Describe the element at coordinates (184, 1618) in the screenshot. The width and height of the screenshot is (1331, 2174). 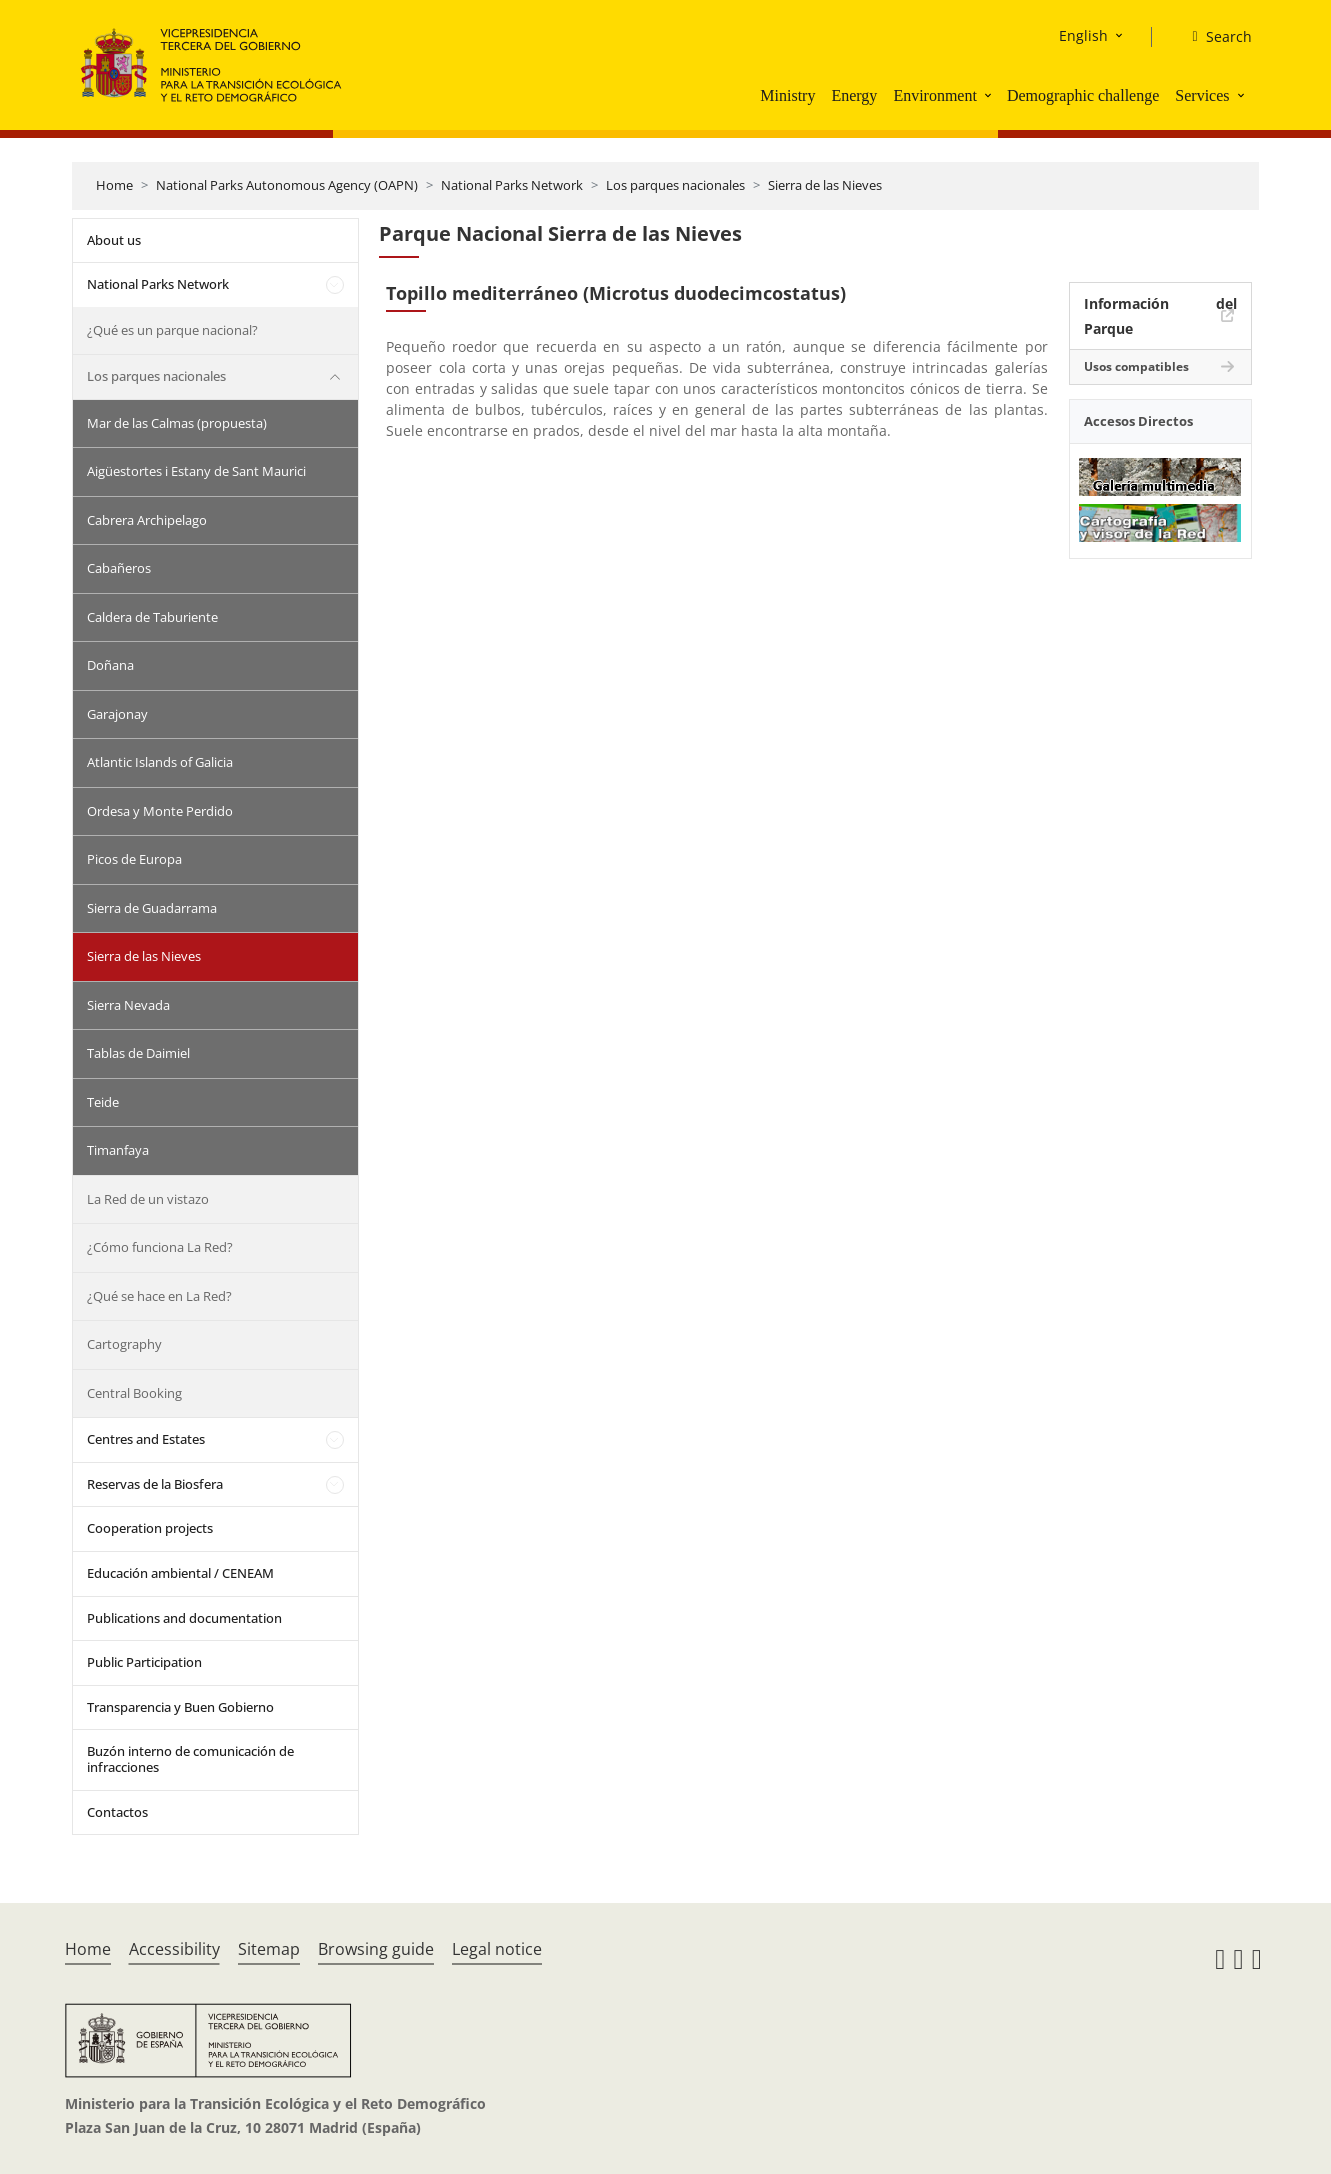
I see `Publications and documentation` at that location.